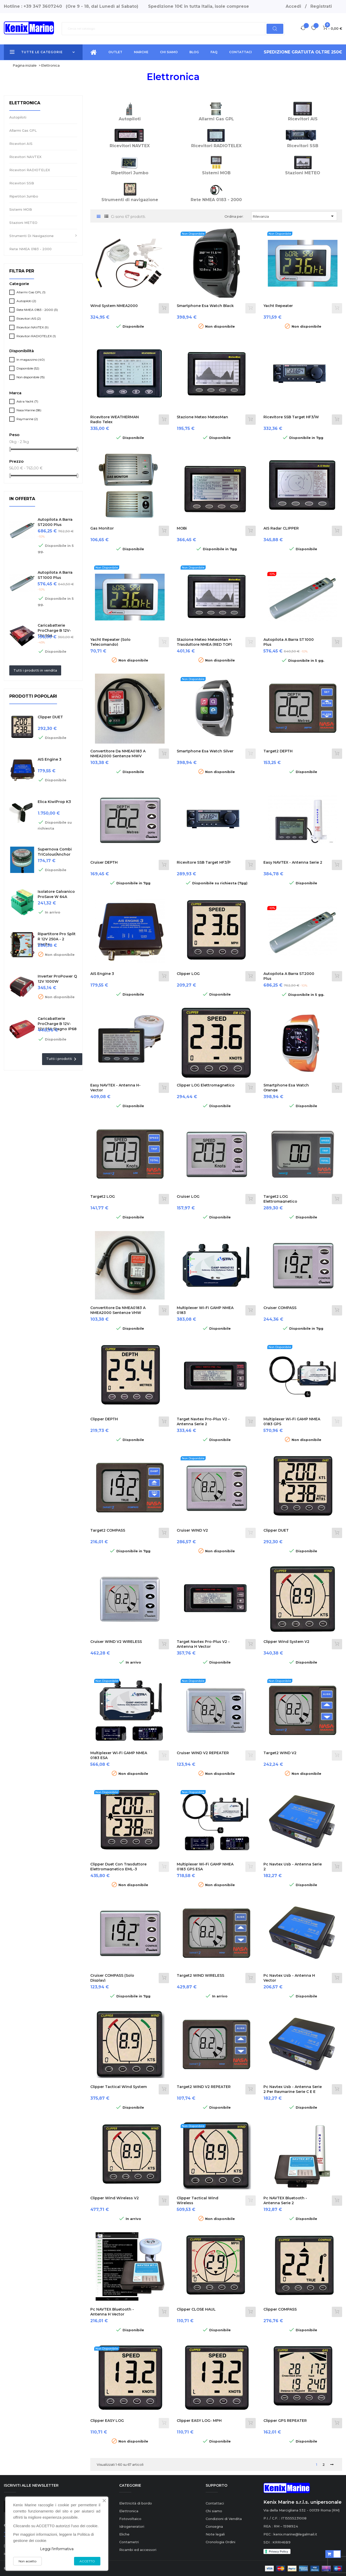  I want to click on Gas Monitor, so click(102, 528).